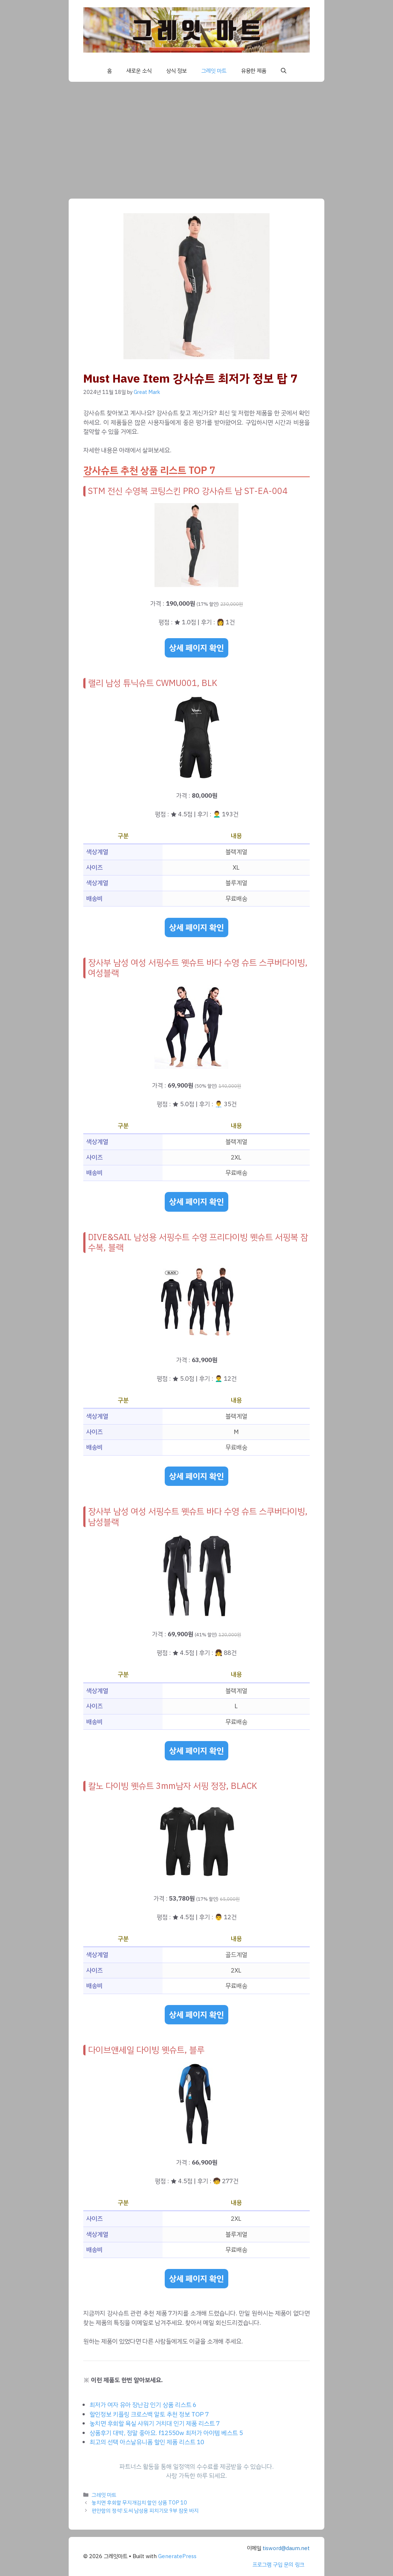  I want to click on 유용한 제품, so click(253, 71).